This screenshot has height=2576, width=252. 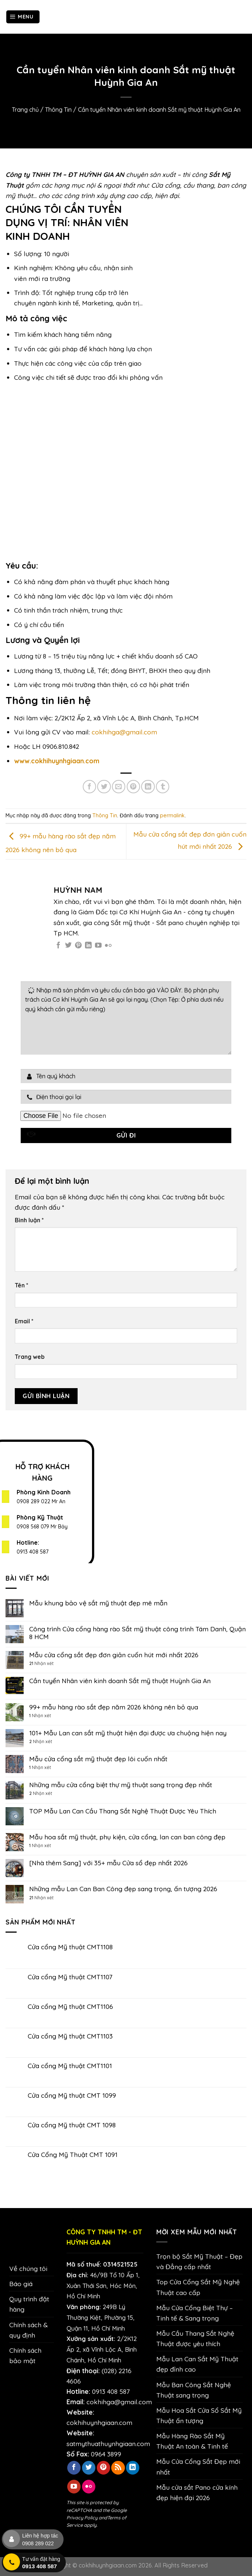 What do you see at coordinates (108, 2443) in the screenshot?
I see `satmythuathuynhgiaan.com` at bounding box center [108, 2443].